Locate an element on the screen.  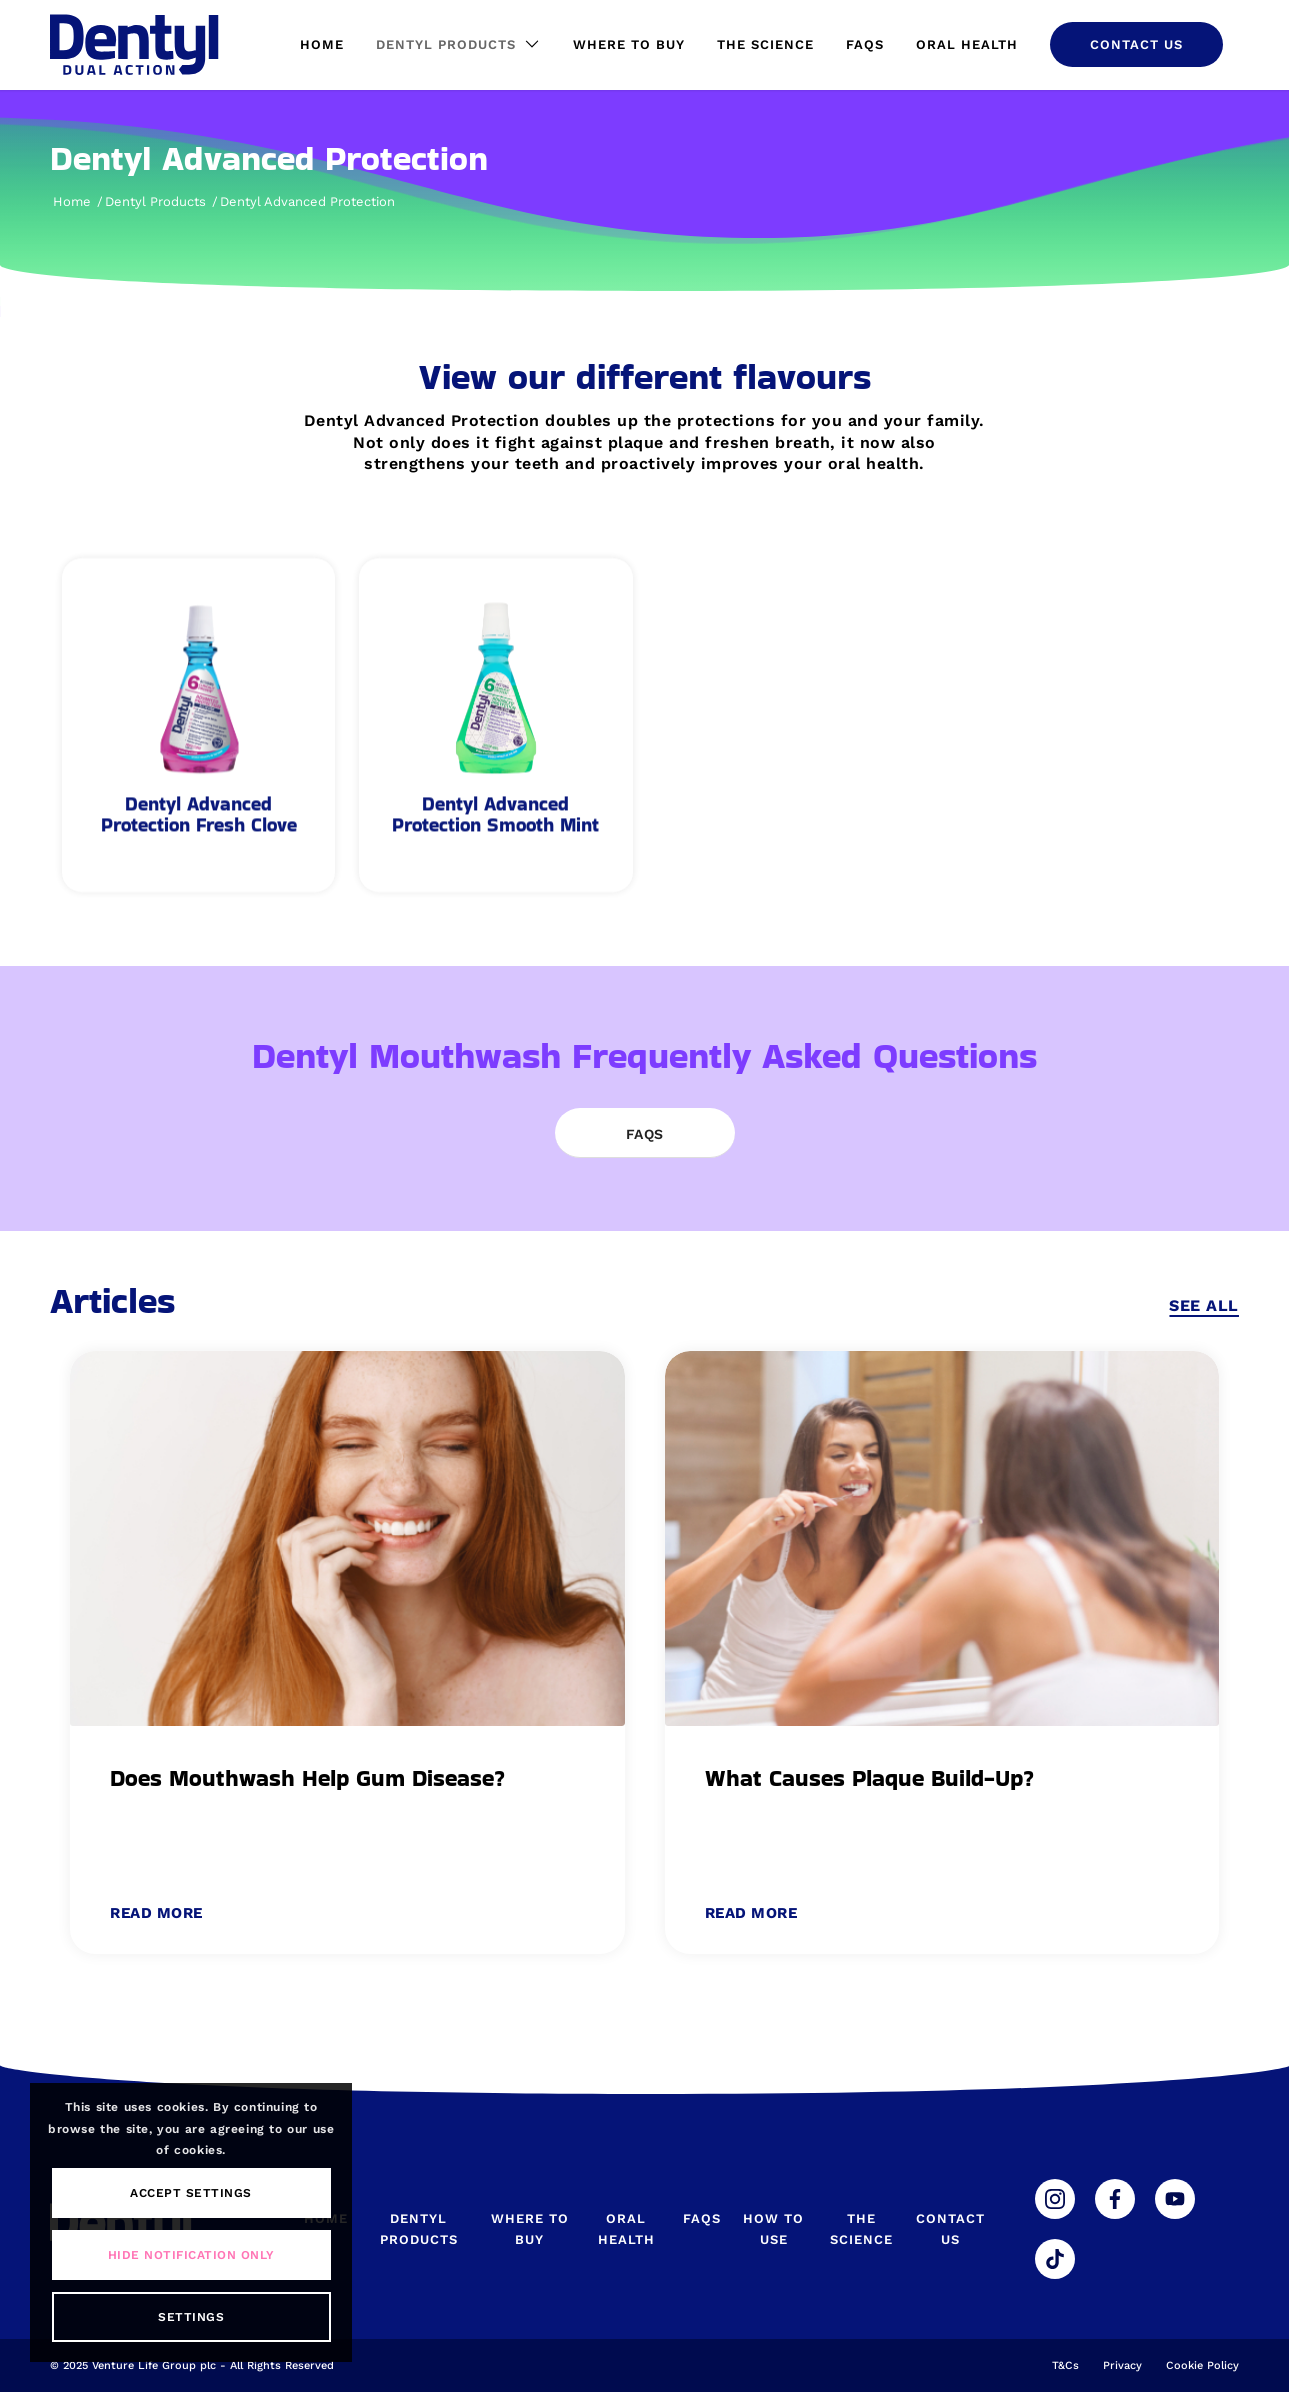
How To Use is located at coordinates (773, 2229).